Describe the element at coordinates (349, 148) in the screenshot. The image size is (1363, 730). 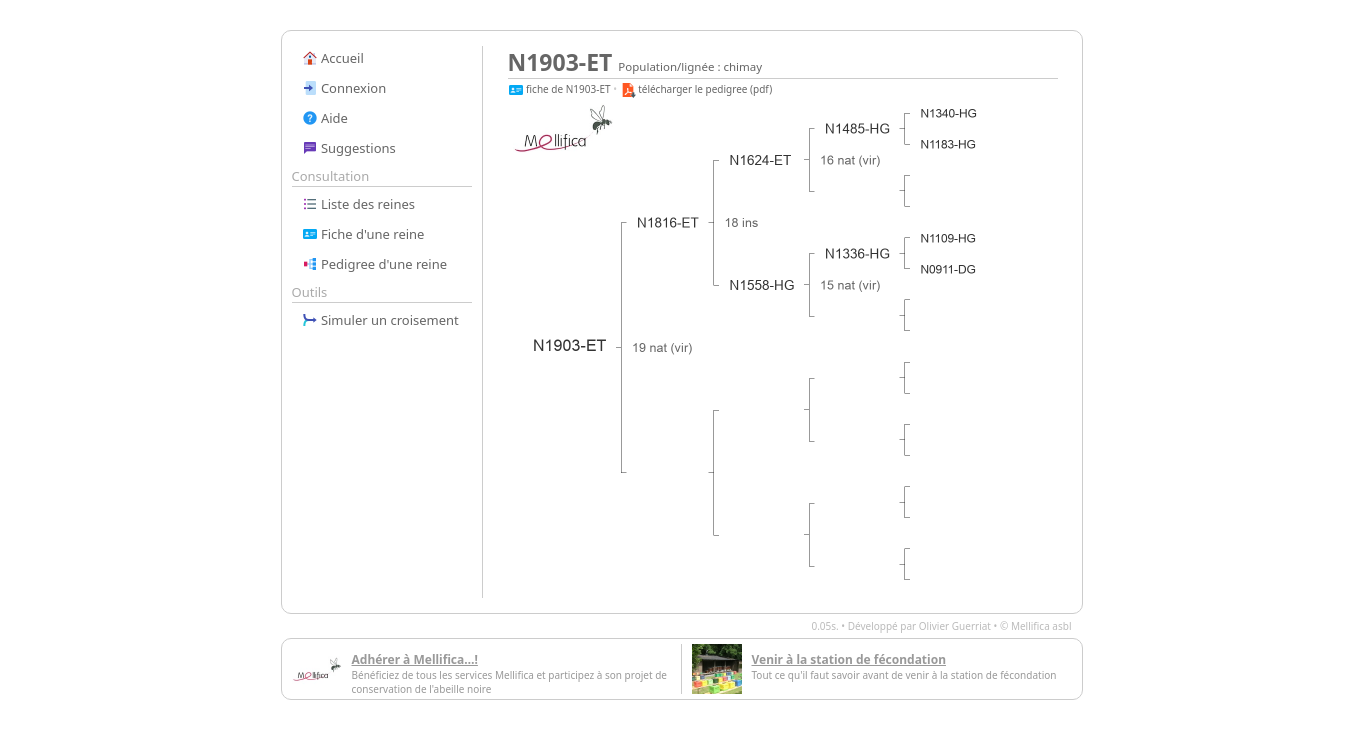
I see `Suggestions` at that location.